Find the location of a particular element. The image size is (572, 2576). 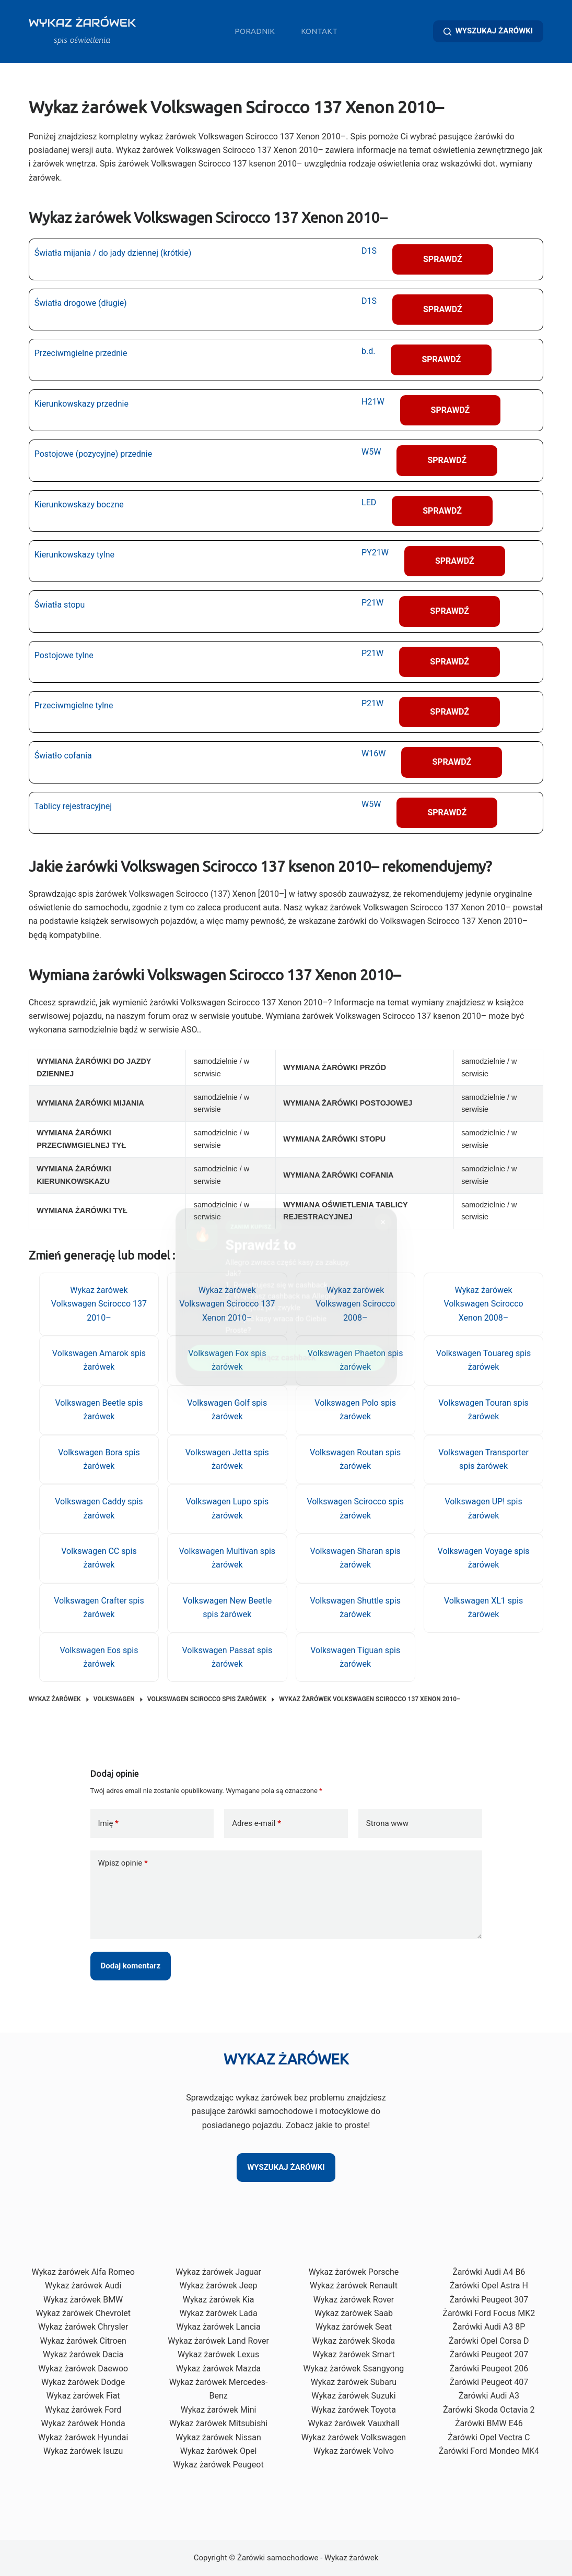

Żarówki Peugeot 307 is located at coordinates (488, 2300).